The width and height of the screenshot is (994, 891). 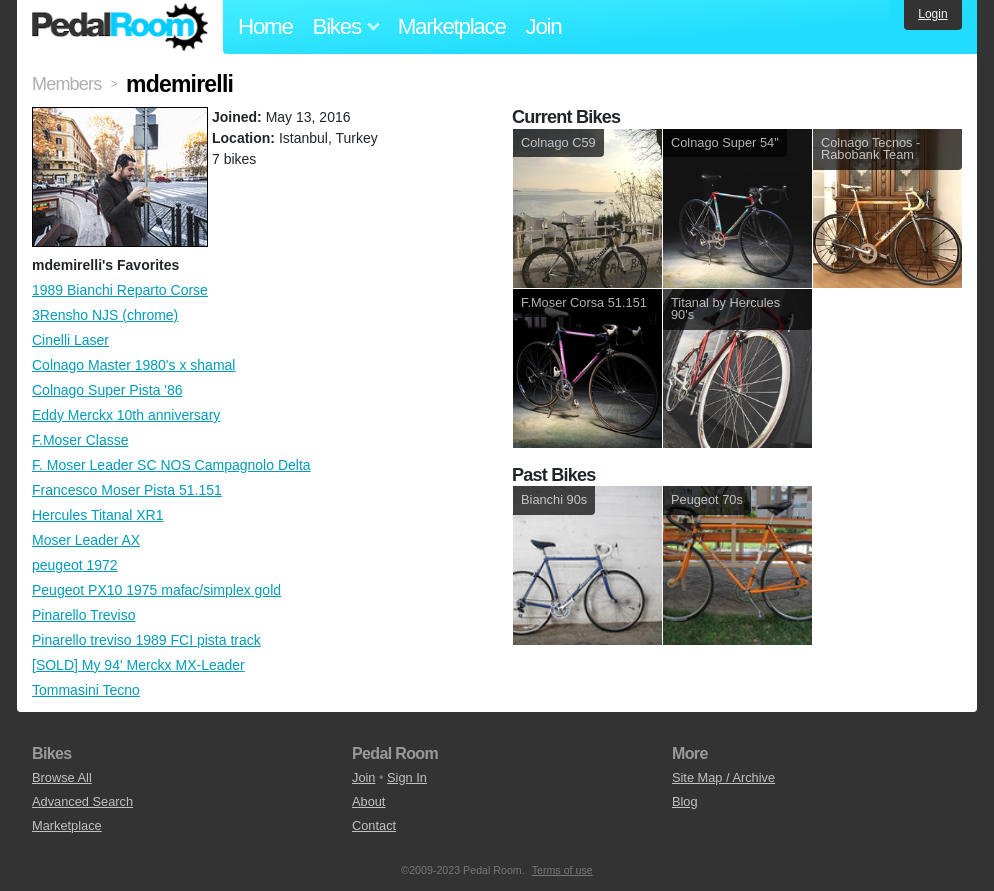 What do you see at coordinates (544, 26) in the screenshot?
I see `Join` at bounding box center [544, 26].